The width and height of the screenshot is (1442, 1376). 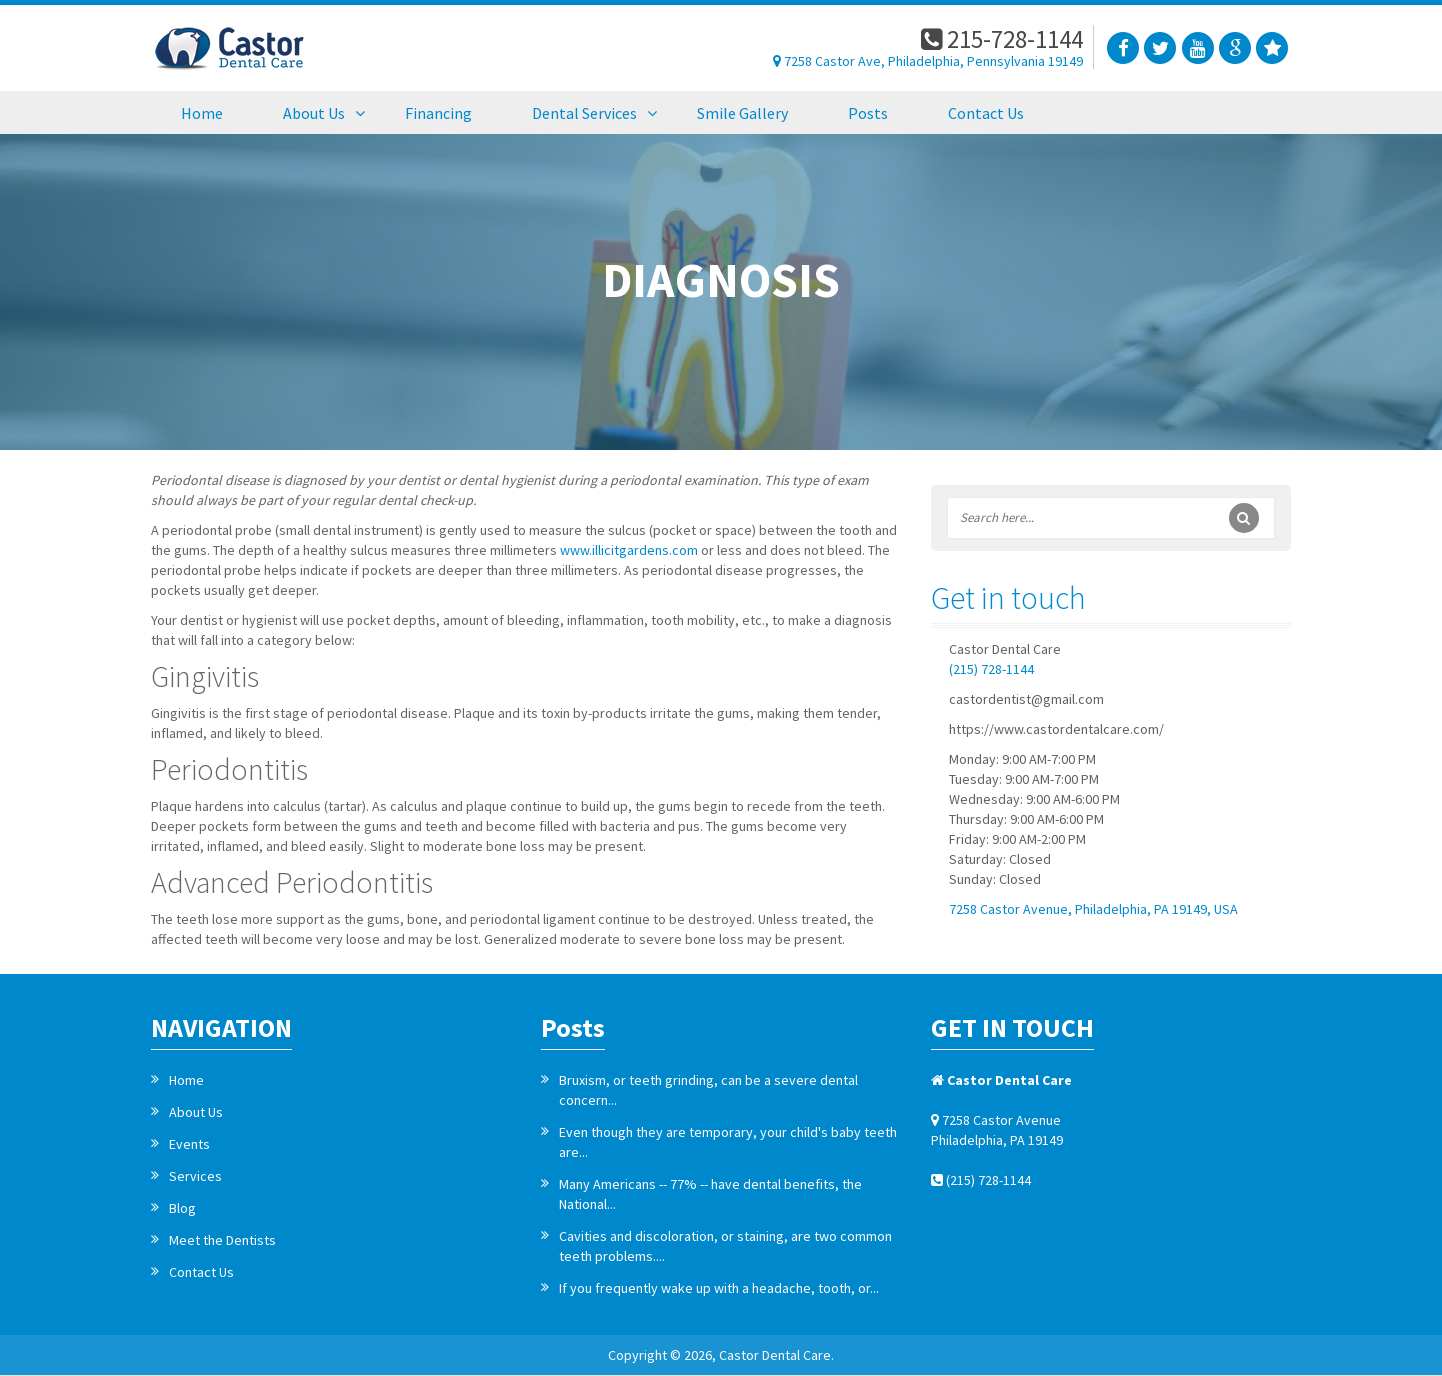 What do you see at coordinates (728, 1142) in the screenshot?
I see `Even though they are temporary, your child's baby teeth are...` at bounding box center [728, 1142].